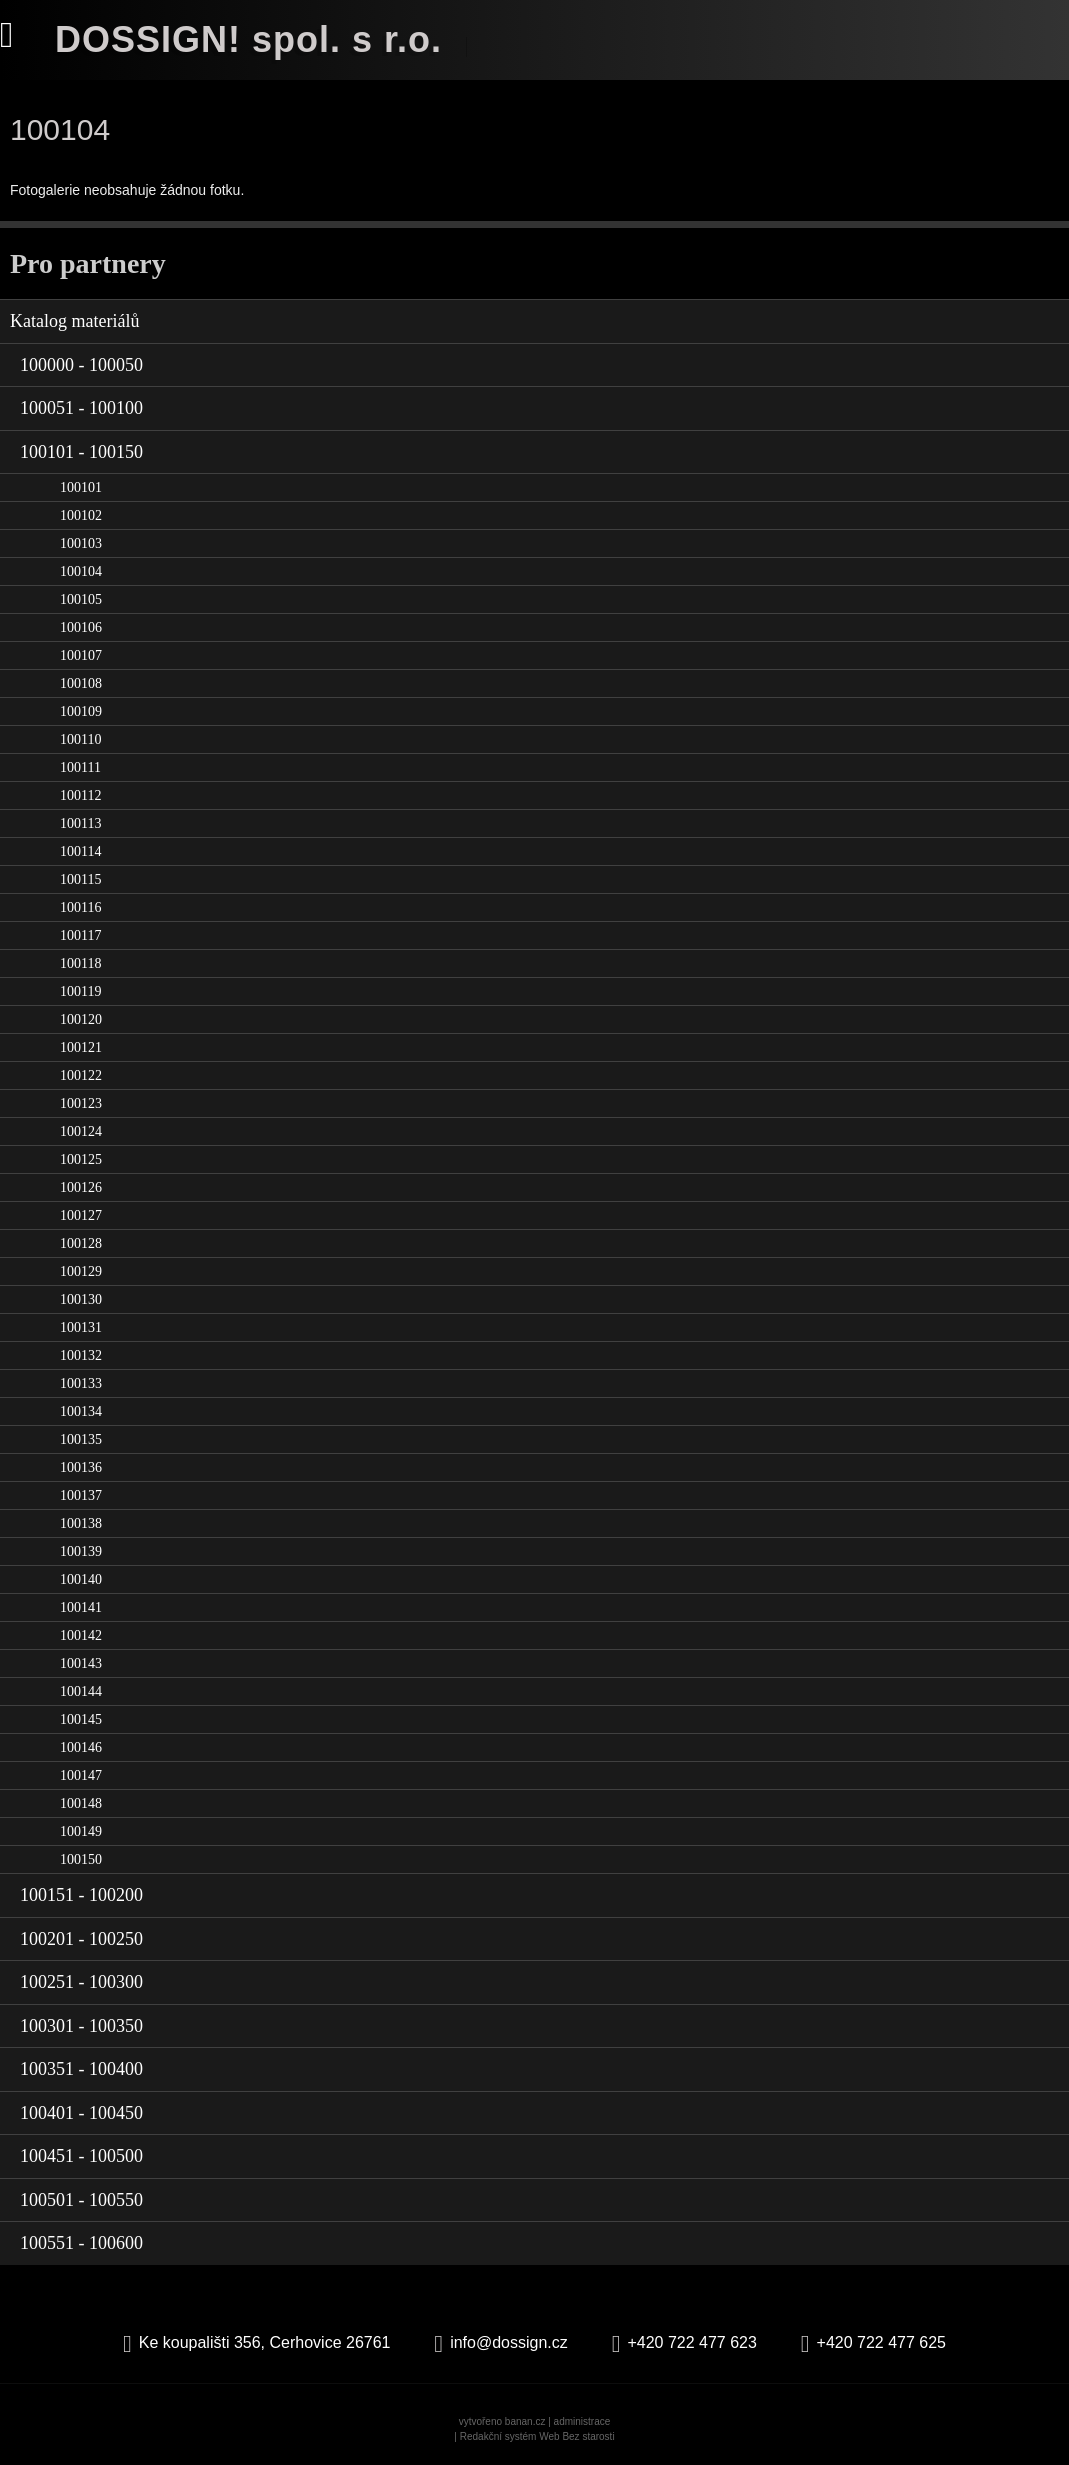 This screenshot has height=2465, width=1069. Describe the element at coordinates (81, 1075) in the screenshot. I see `100122` at that location.